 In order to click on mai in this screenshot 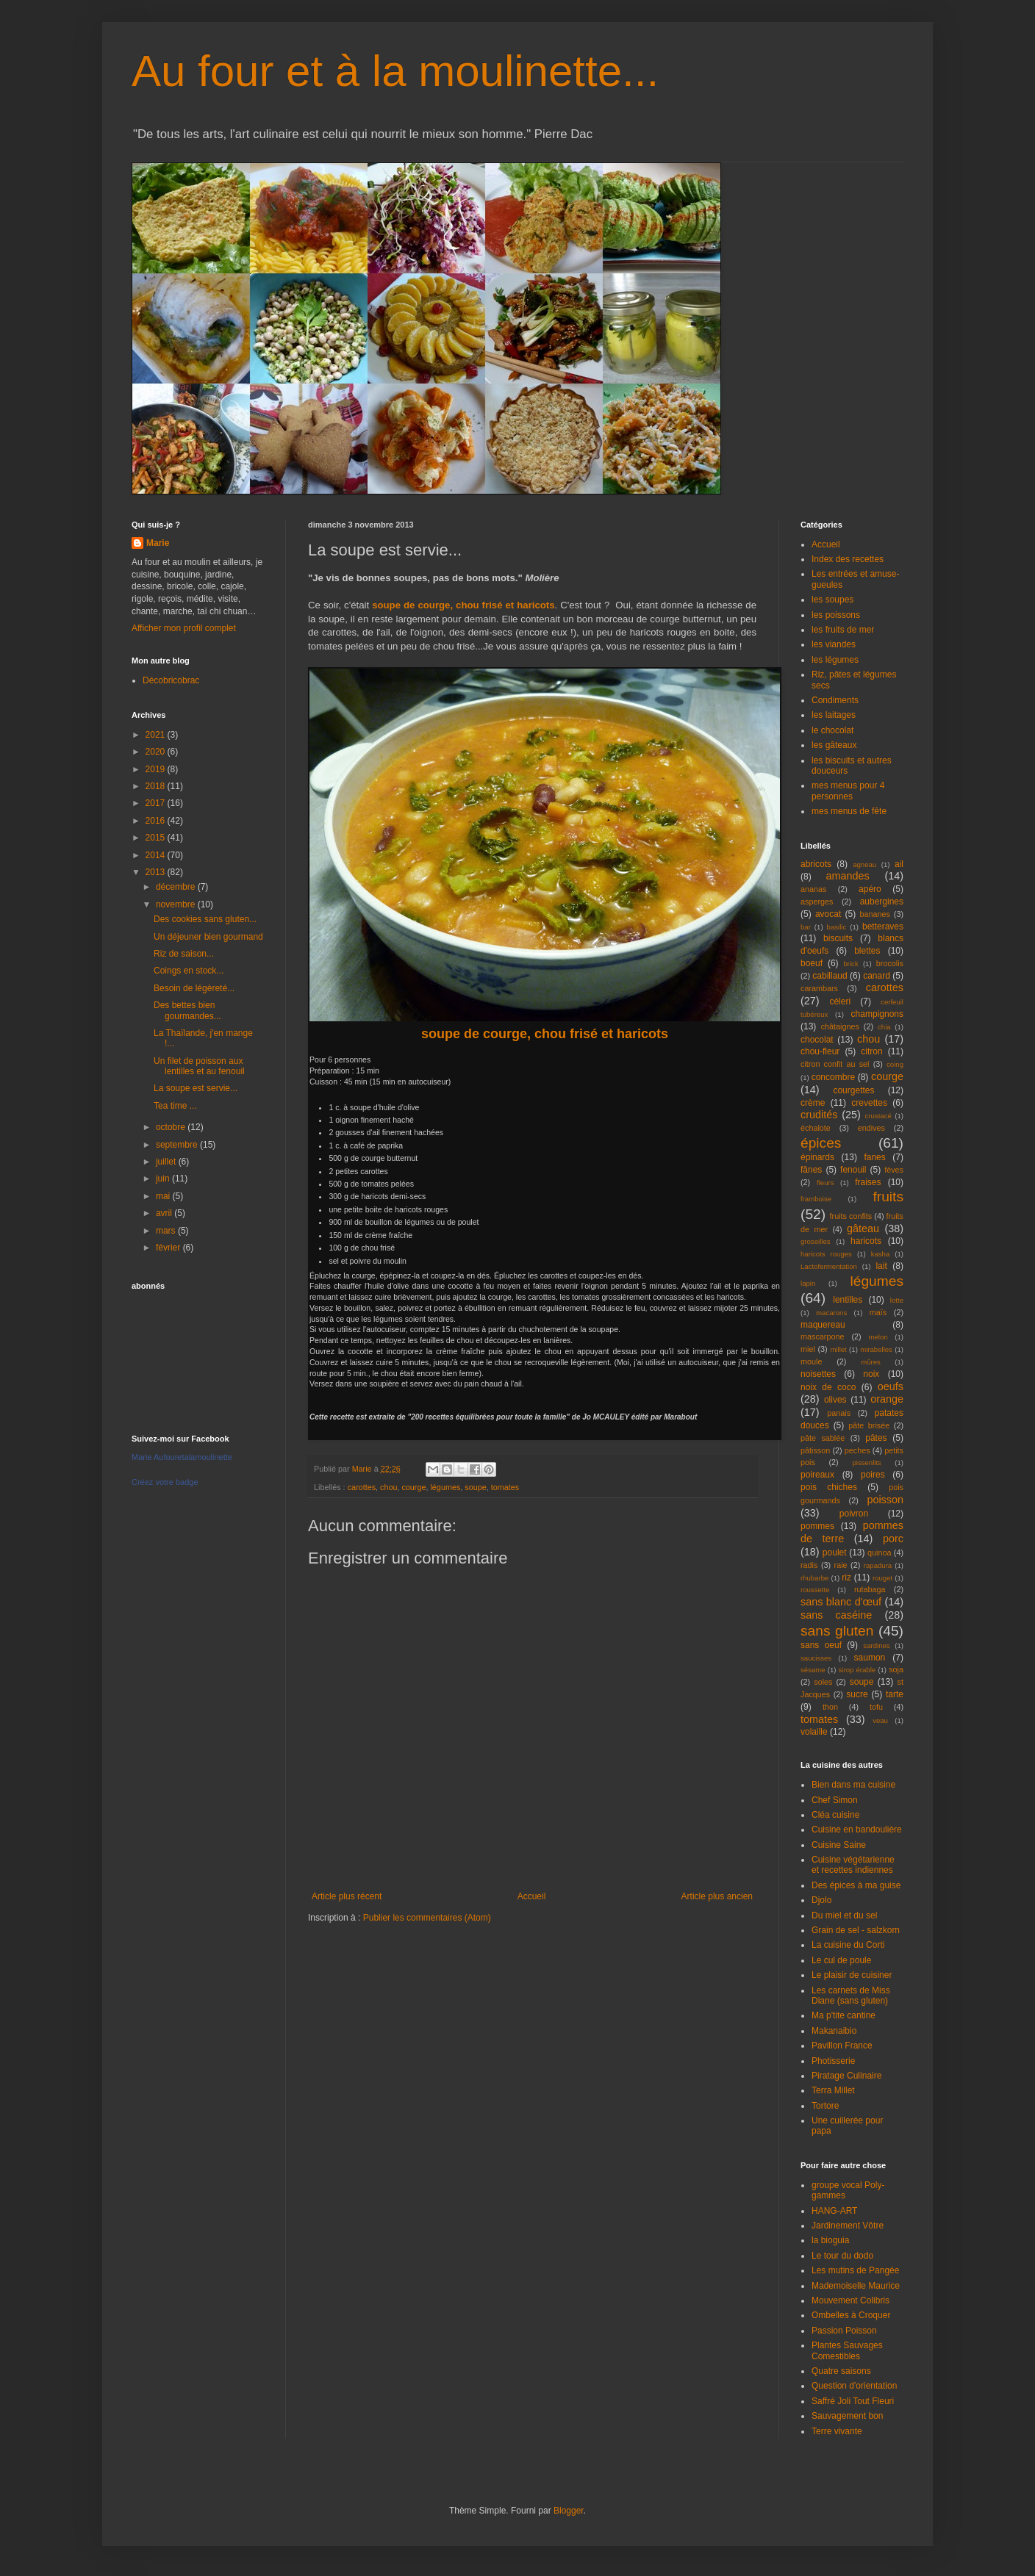, I will do `click(164, 1196)`.